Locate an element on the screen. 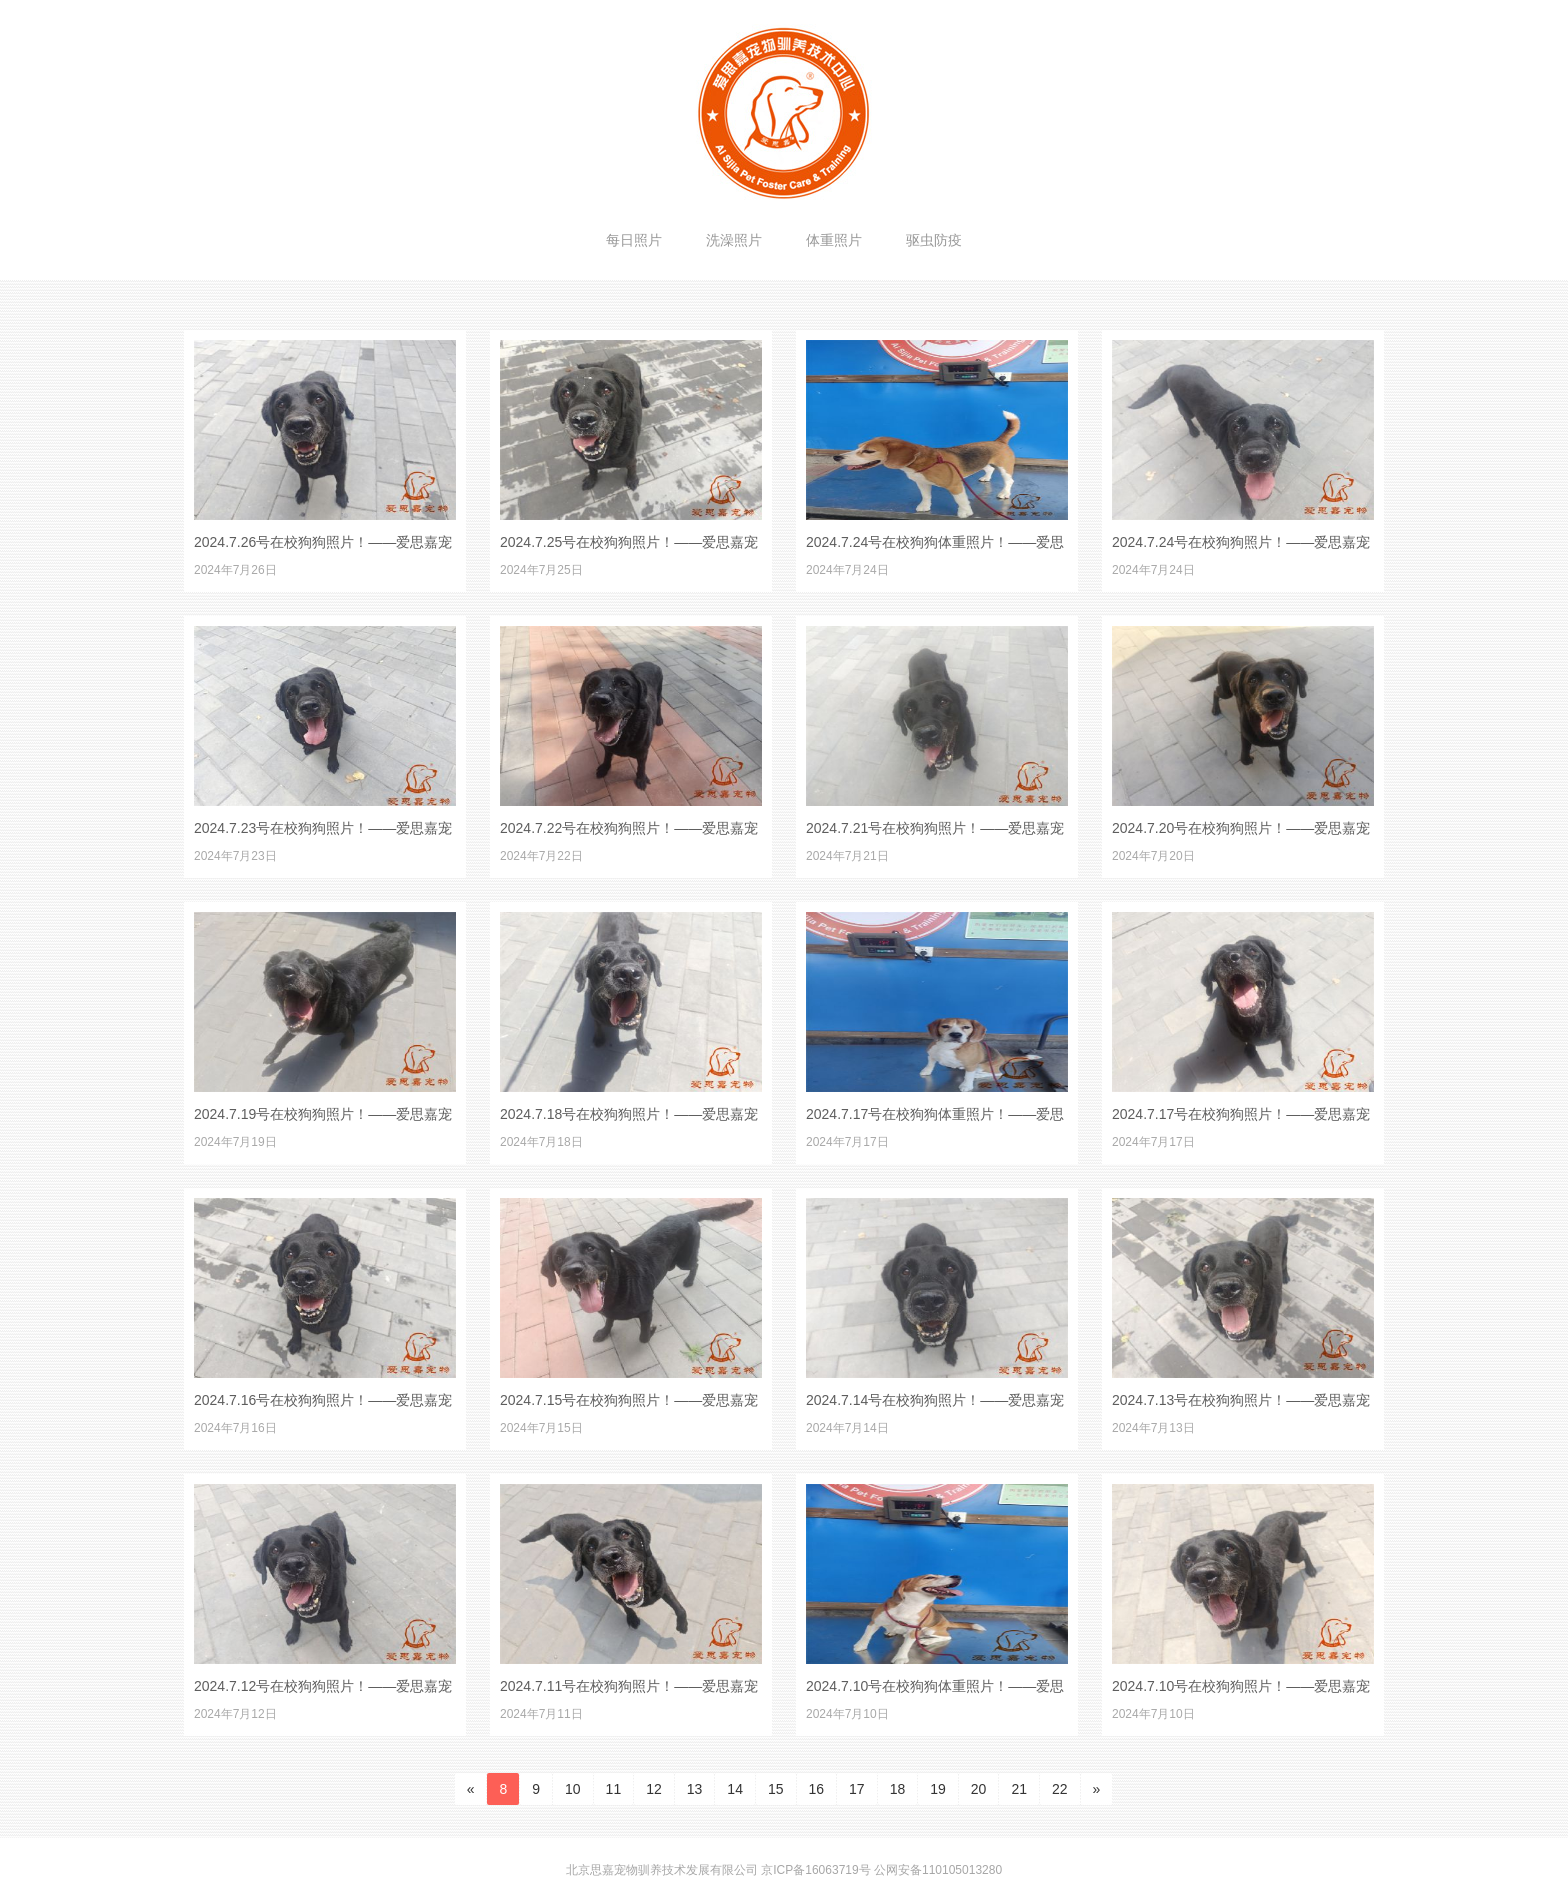 The height and width of the screenshot is (1902, 1568). 驱虫防疫 is located at coordinates (934, 240).